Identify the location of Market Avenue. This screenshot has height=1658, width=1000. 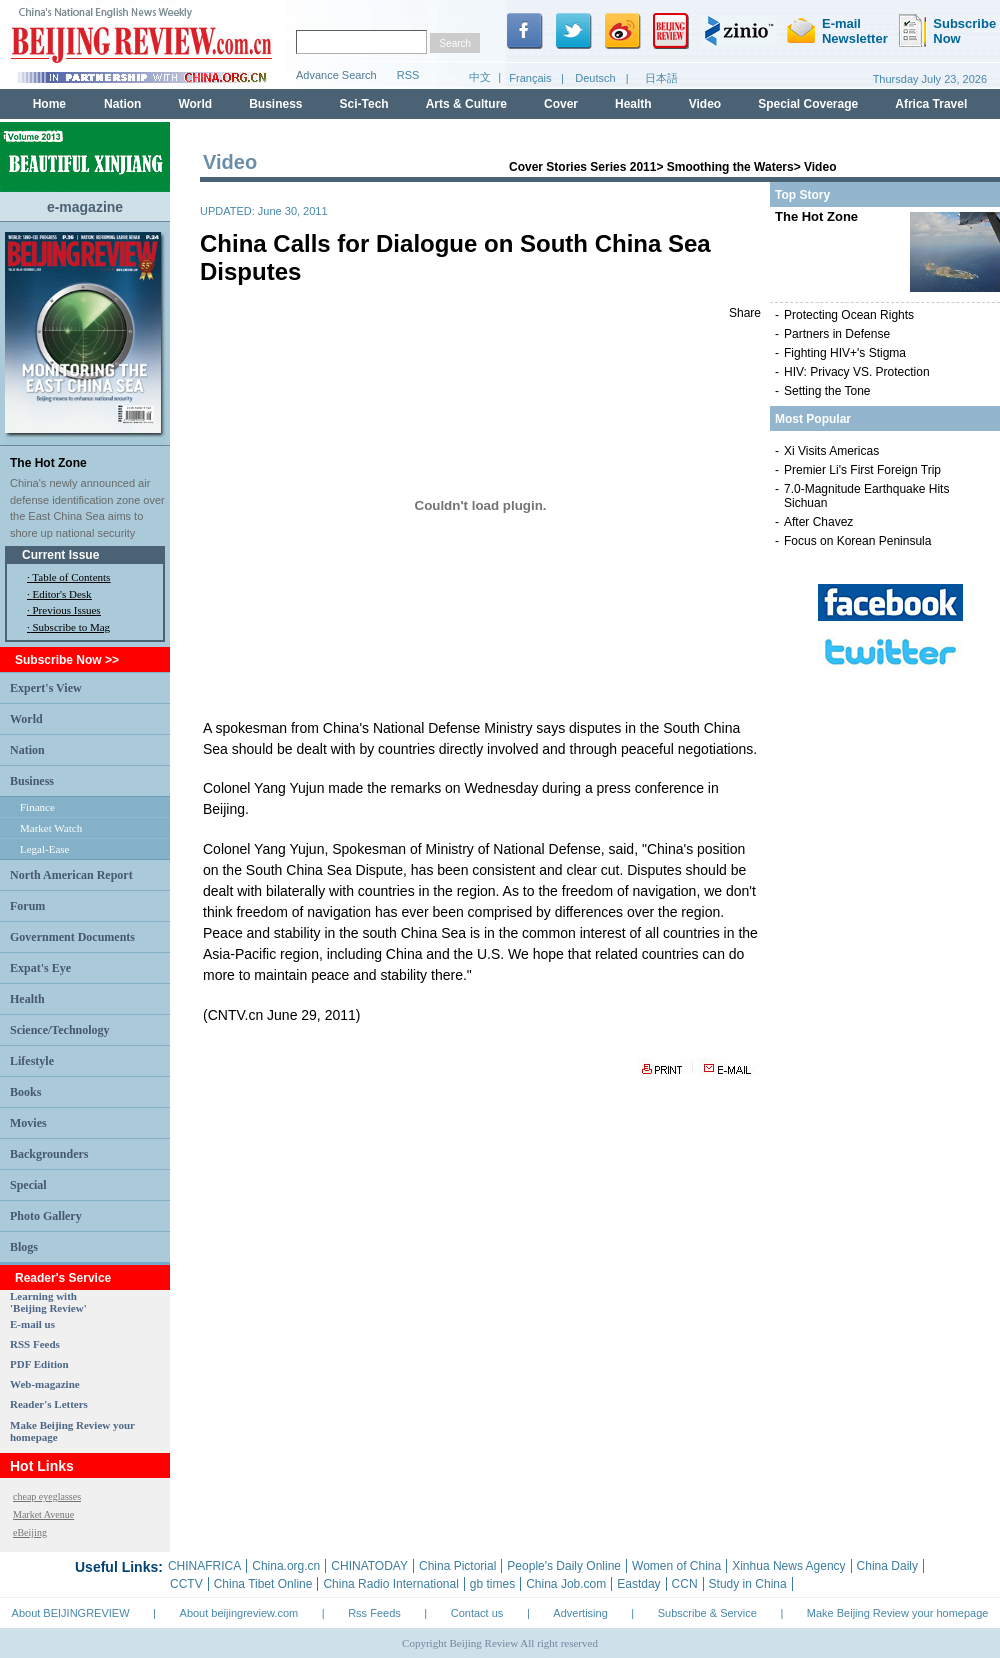
(43, 1514).